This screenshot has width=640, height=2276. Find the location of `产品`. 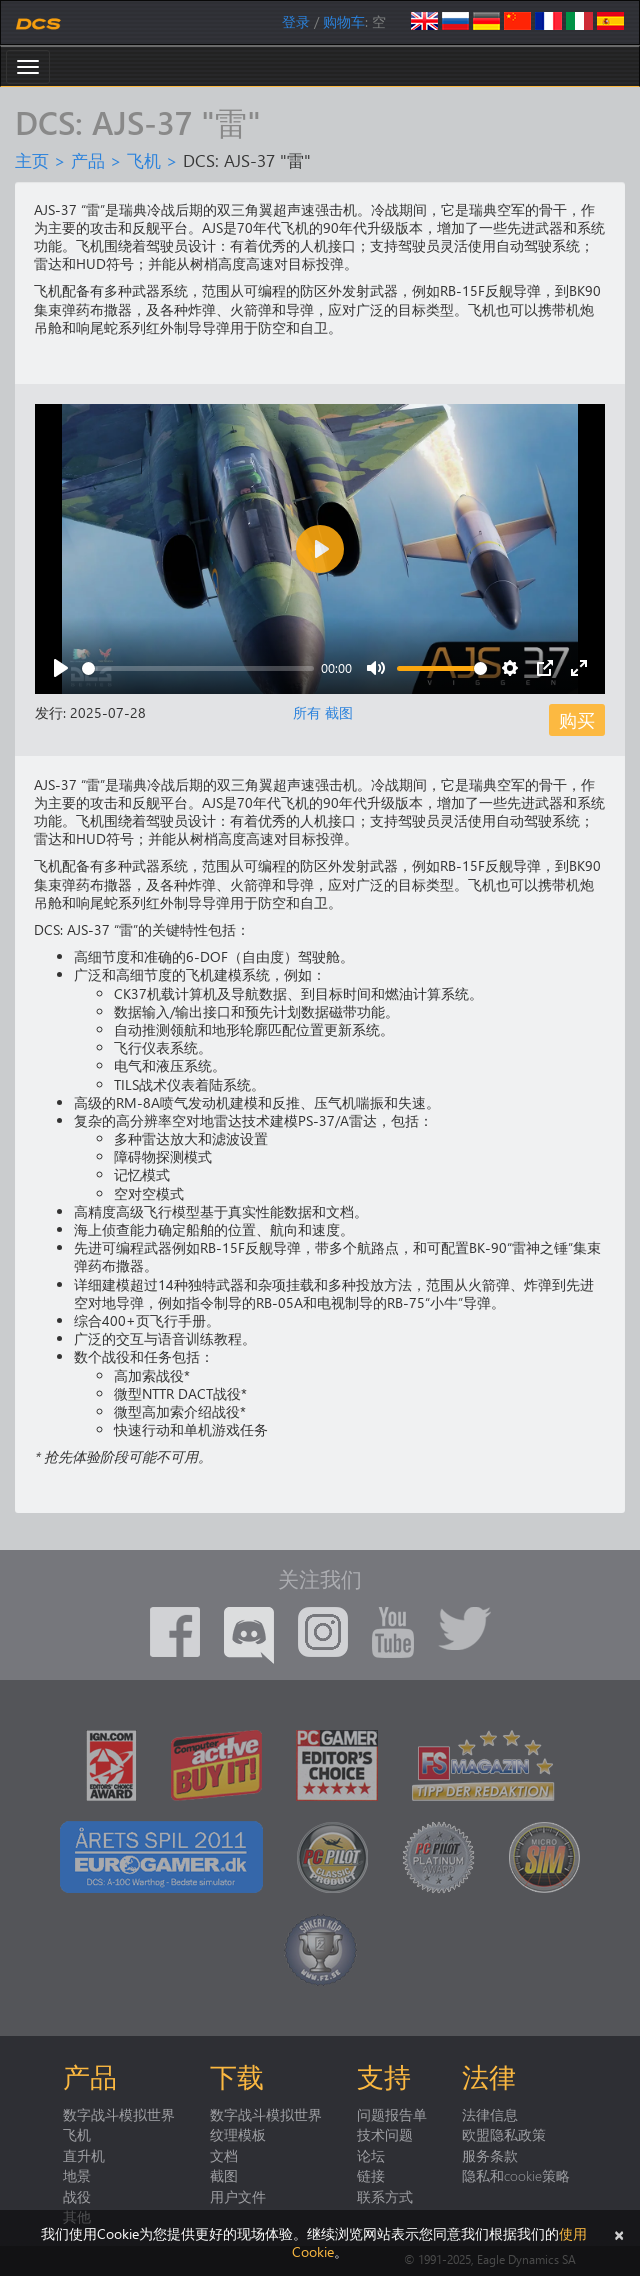

产品 is located at coordinates (88, 160).